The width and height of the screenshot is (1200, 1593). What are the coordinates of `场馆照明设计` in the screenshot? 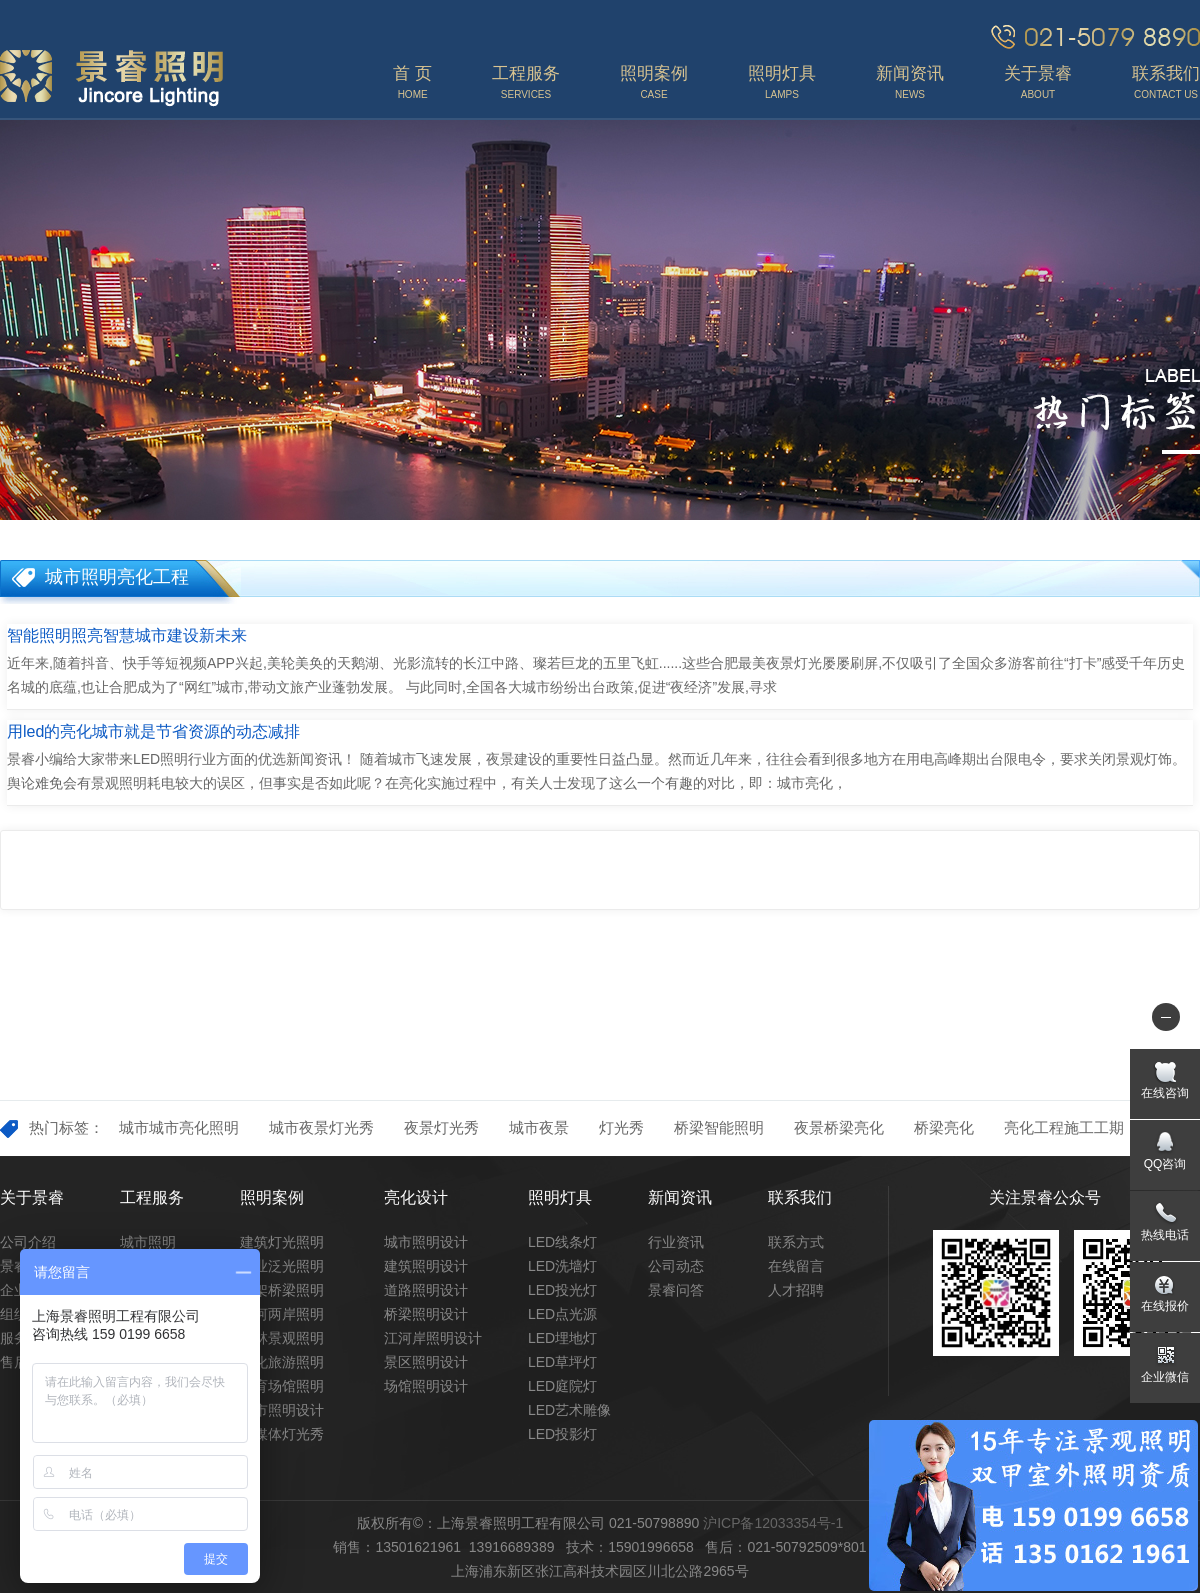 It's located at (426, 1386).